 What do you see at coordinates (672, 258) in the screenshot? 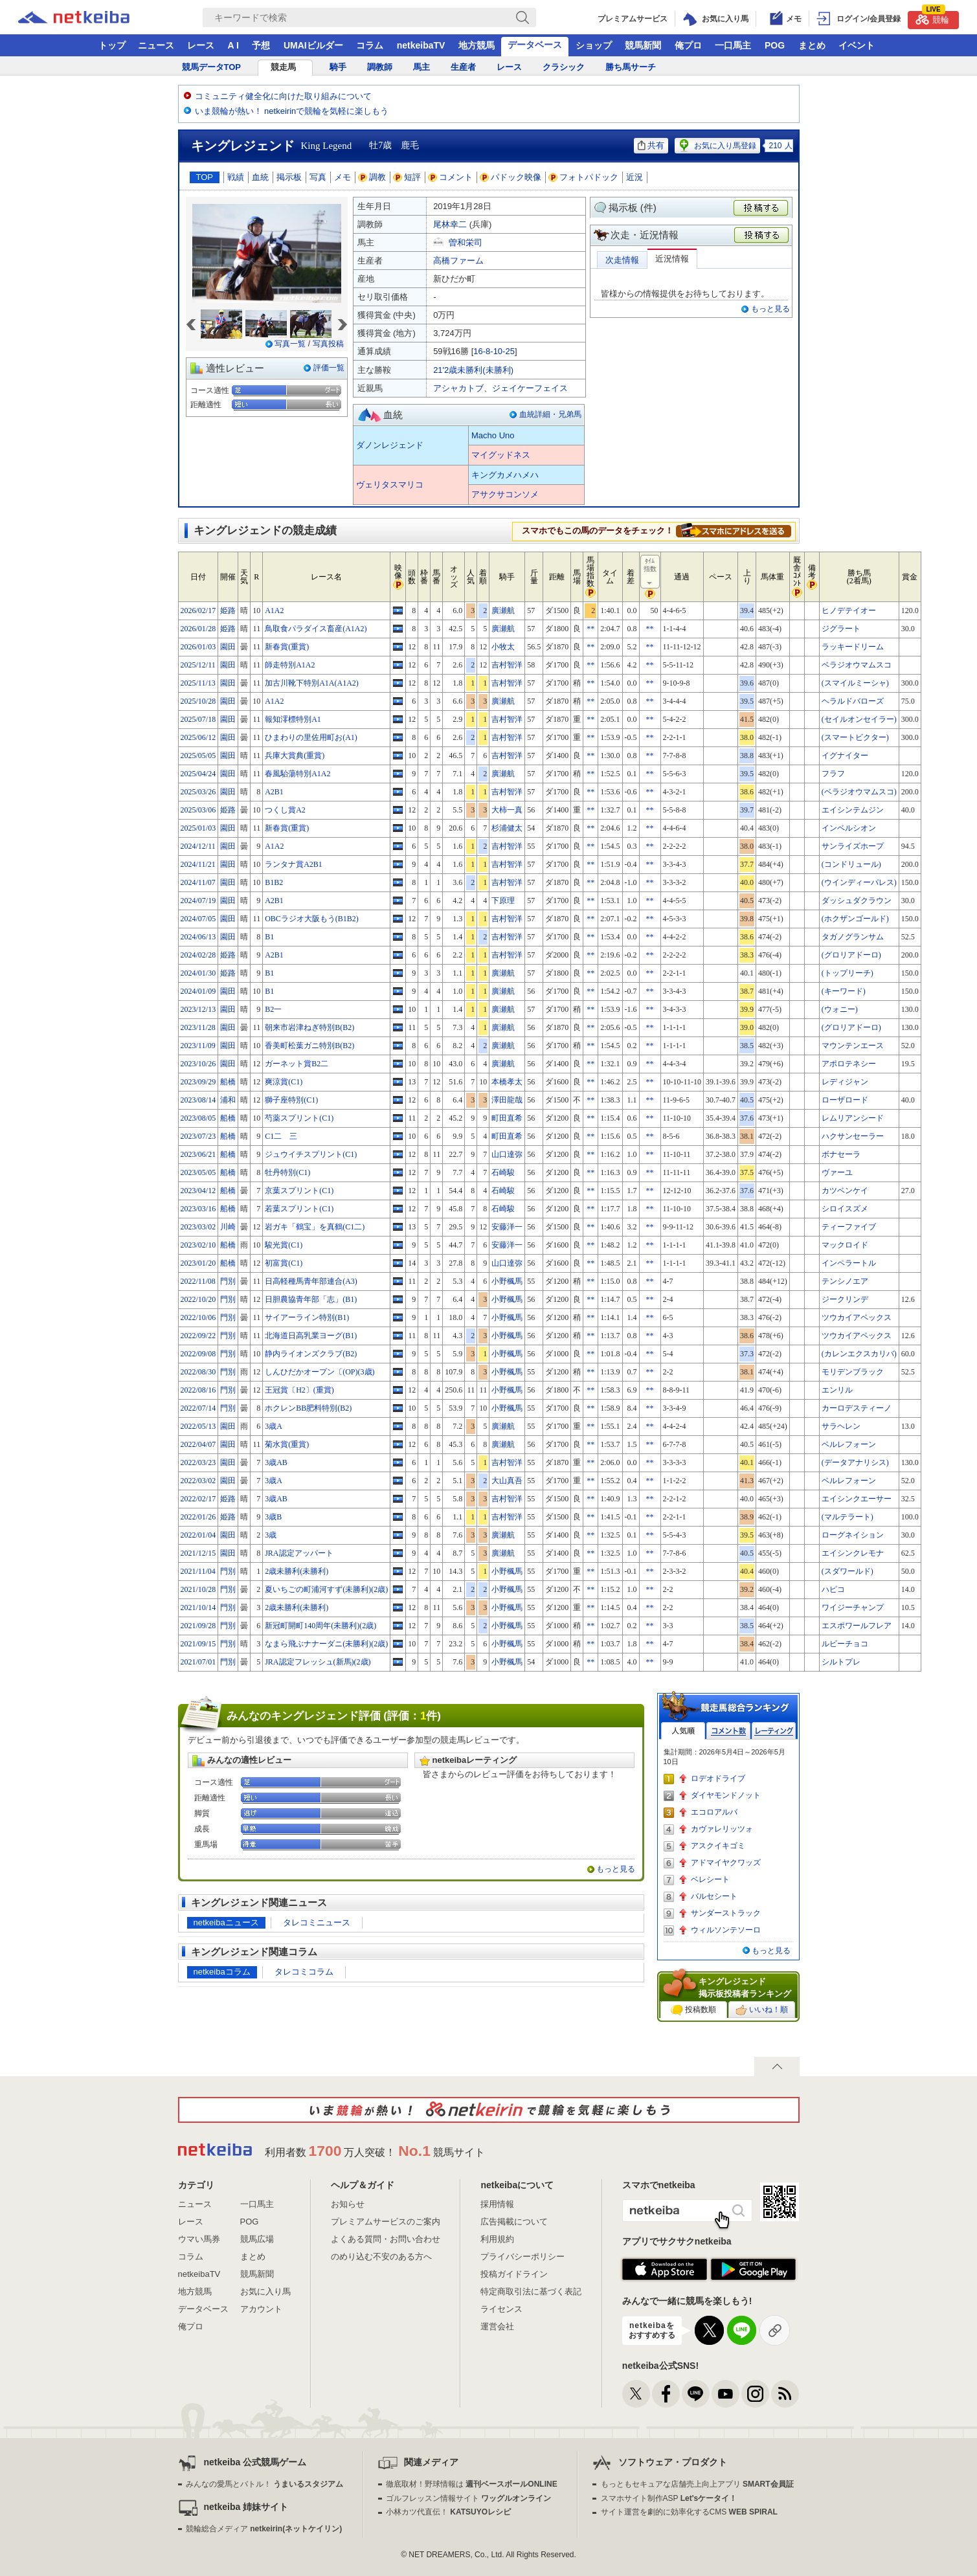
I see `近況情報` at bounding box center [672, 258].